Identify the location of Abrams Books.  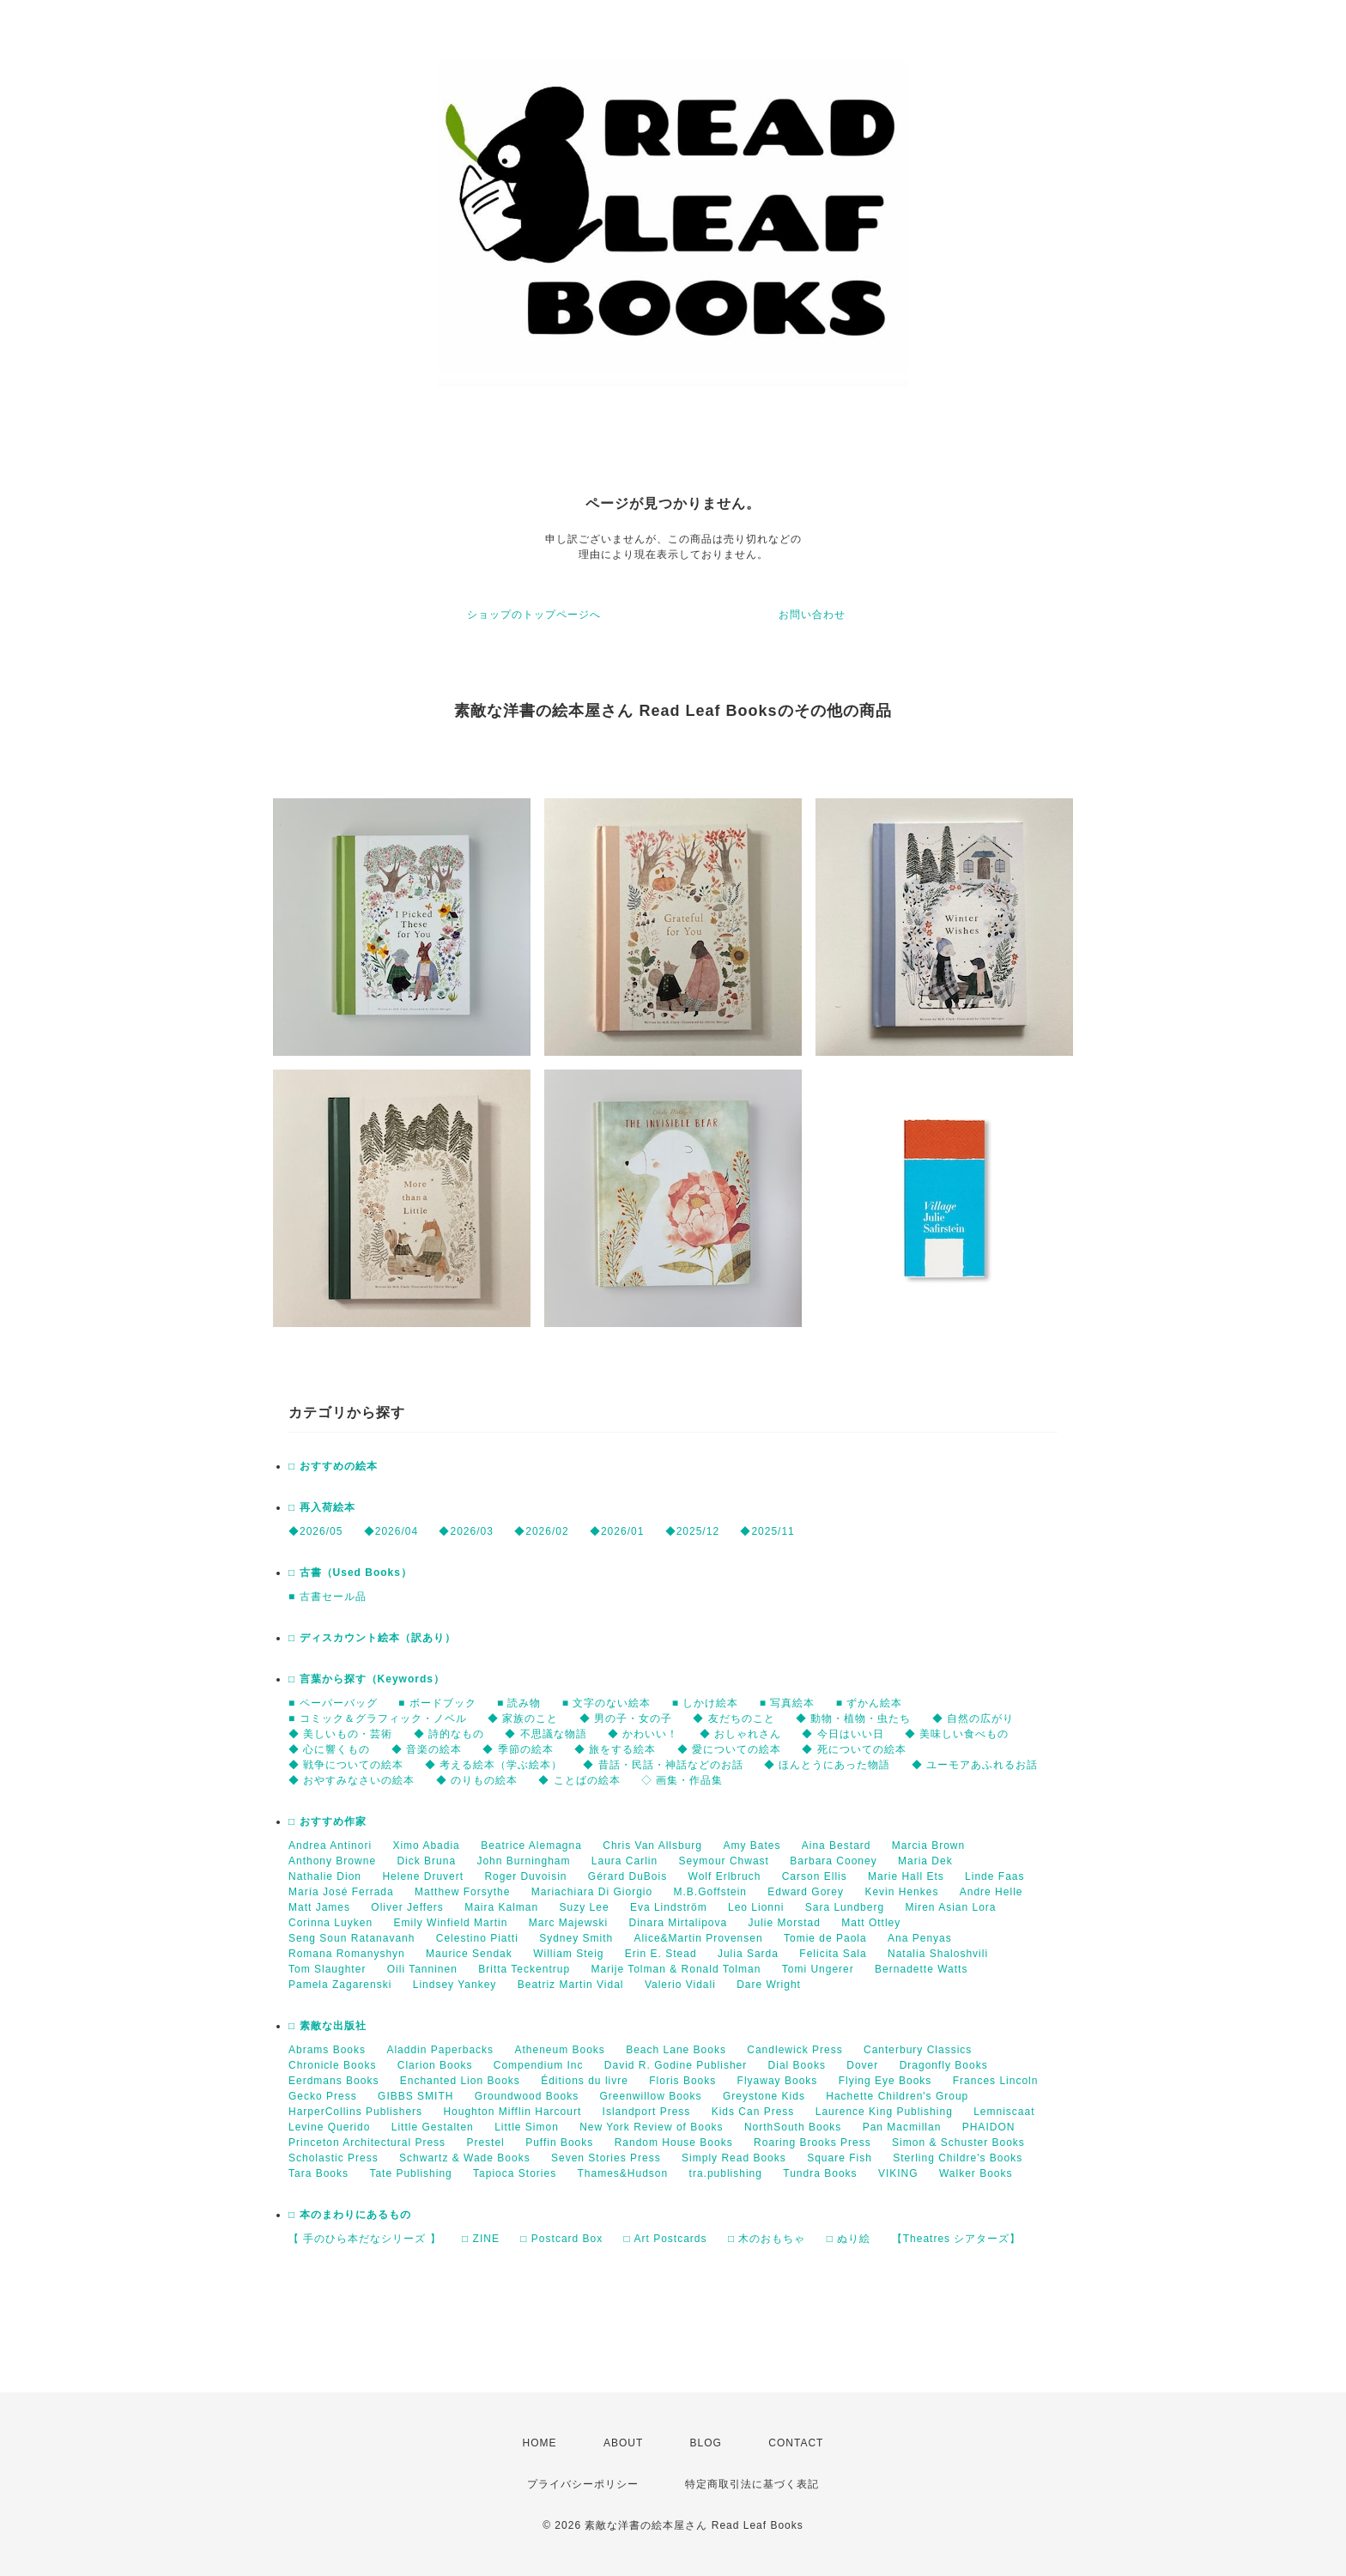
(327, 2050).